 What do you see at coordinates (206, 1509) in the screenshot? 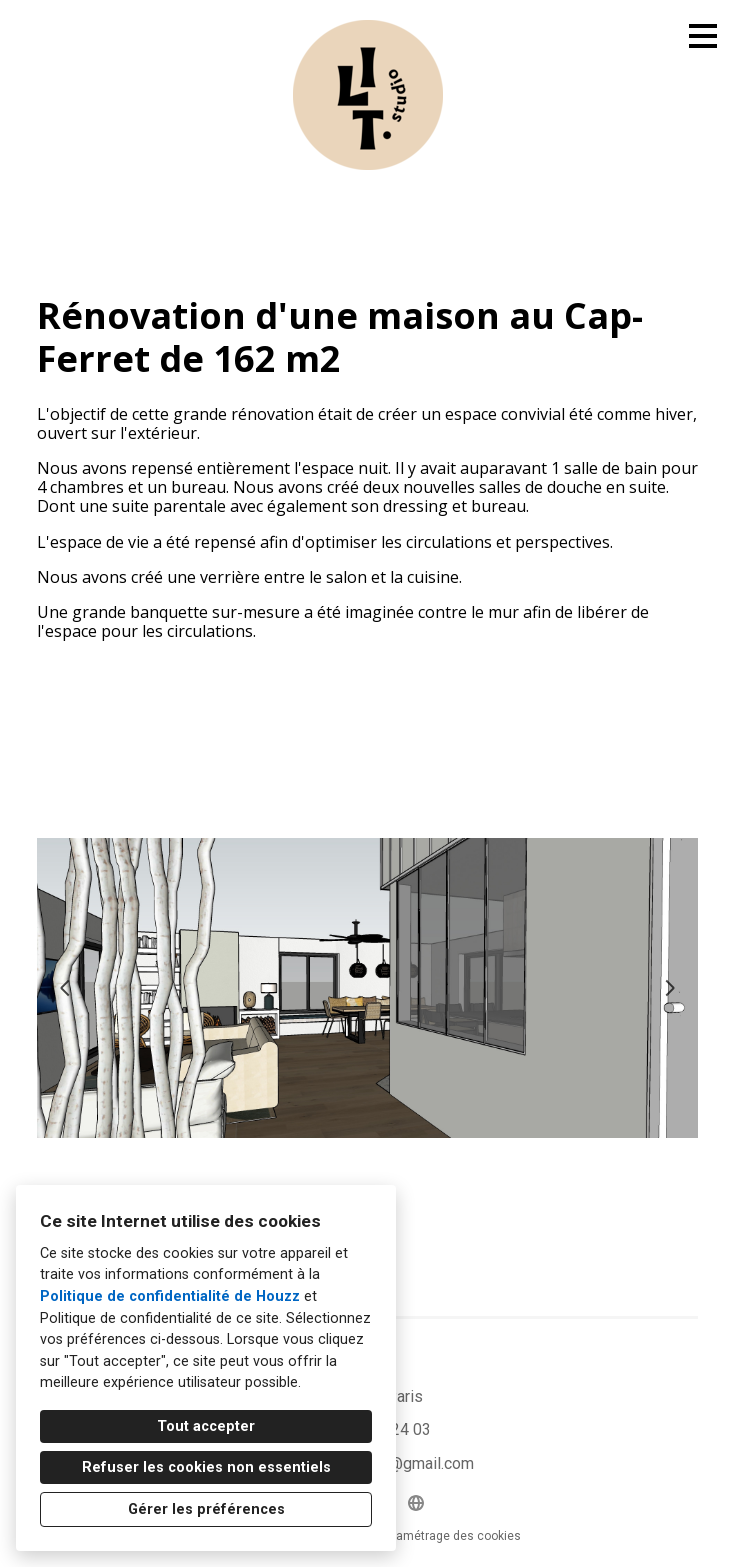
I see `Gérer les préférences` at bounding box center [206, 1509].